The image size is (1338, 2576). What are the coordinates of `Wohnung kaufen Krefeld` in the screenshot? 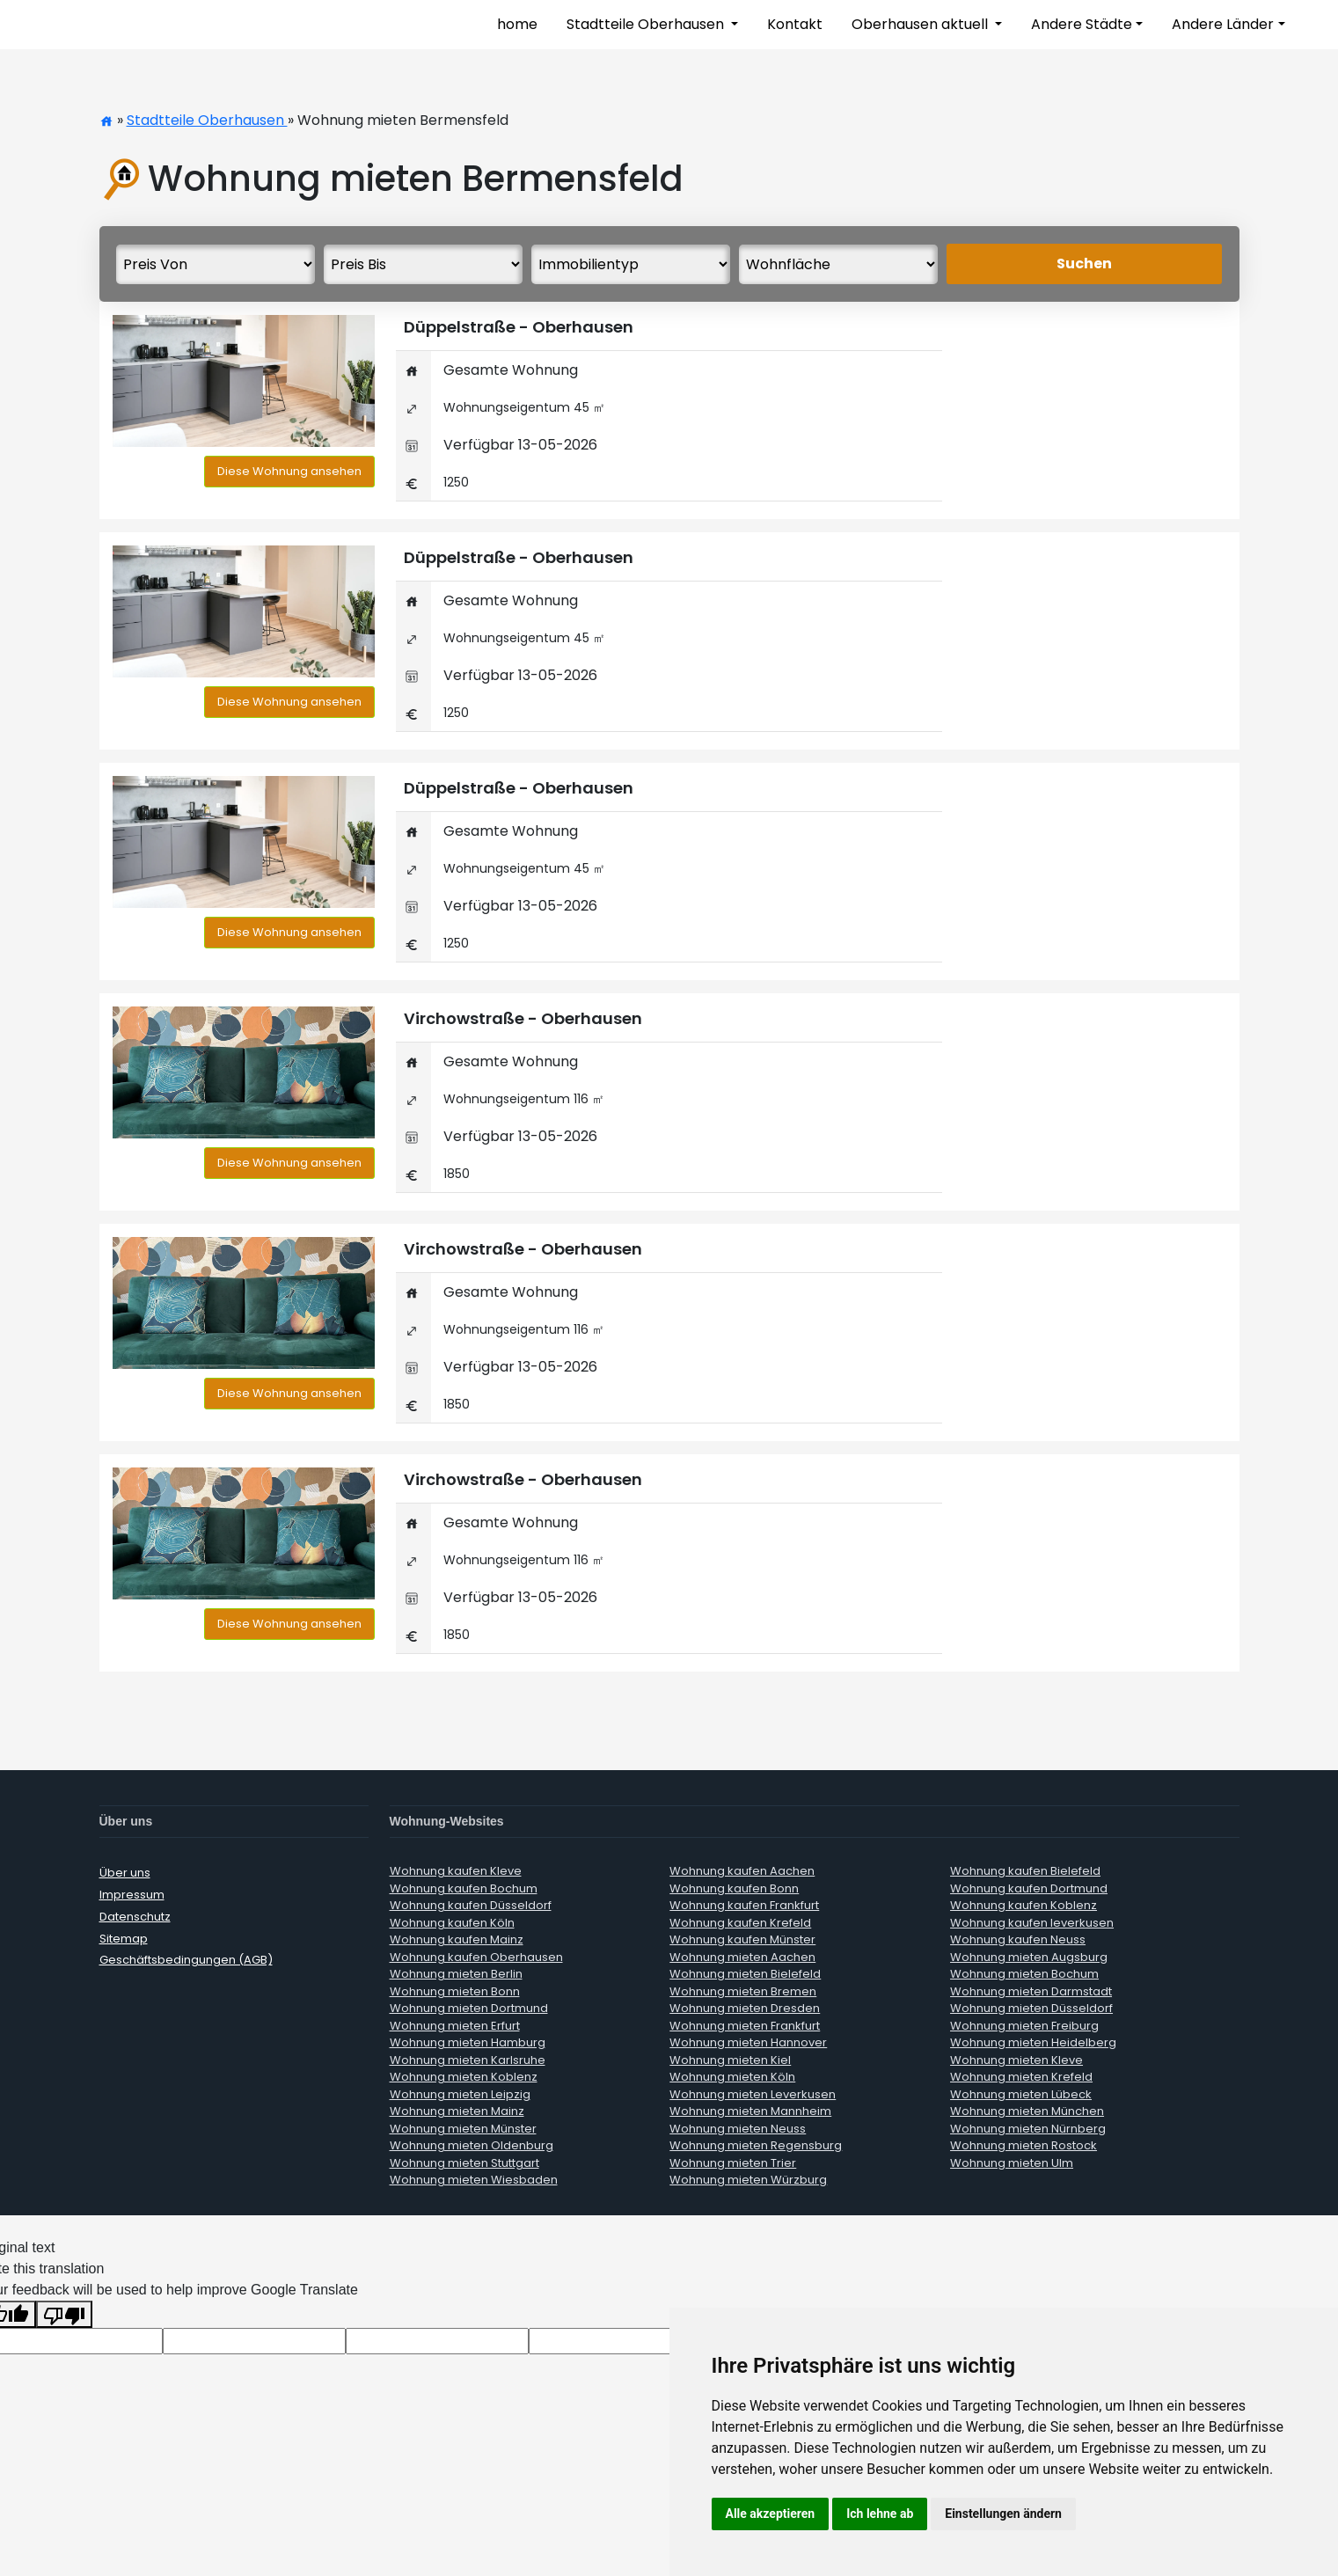 It's located at (740, 1922).